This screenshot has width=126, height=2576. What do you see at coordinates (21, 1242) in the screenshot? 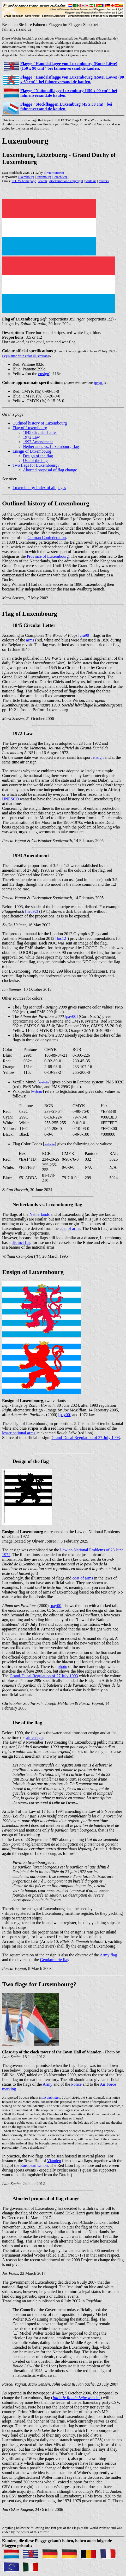
I see `distinct flag` at bounding box center [21, 1242].